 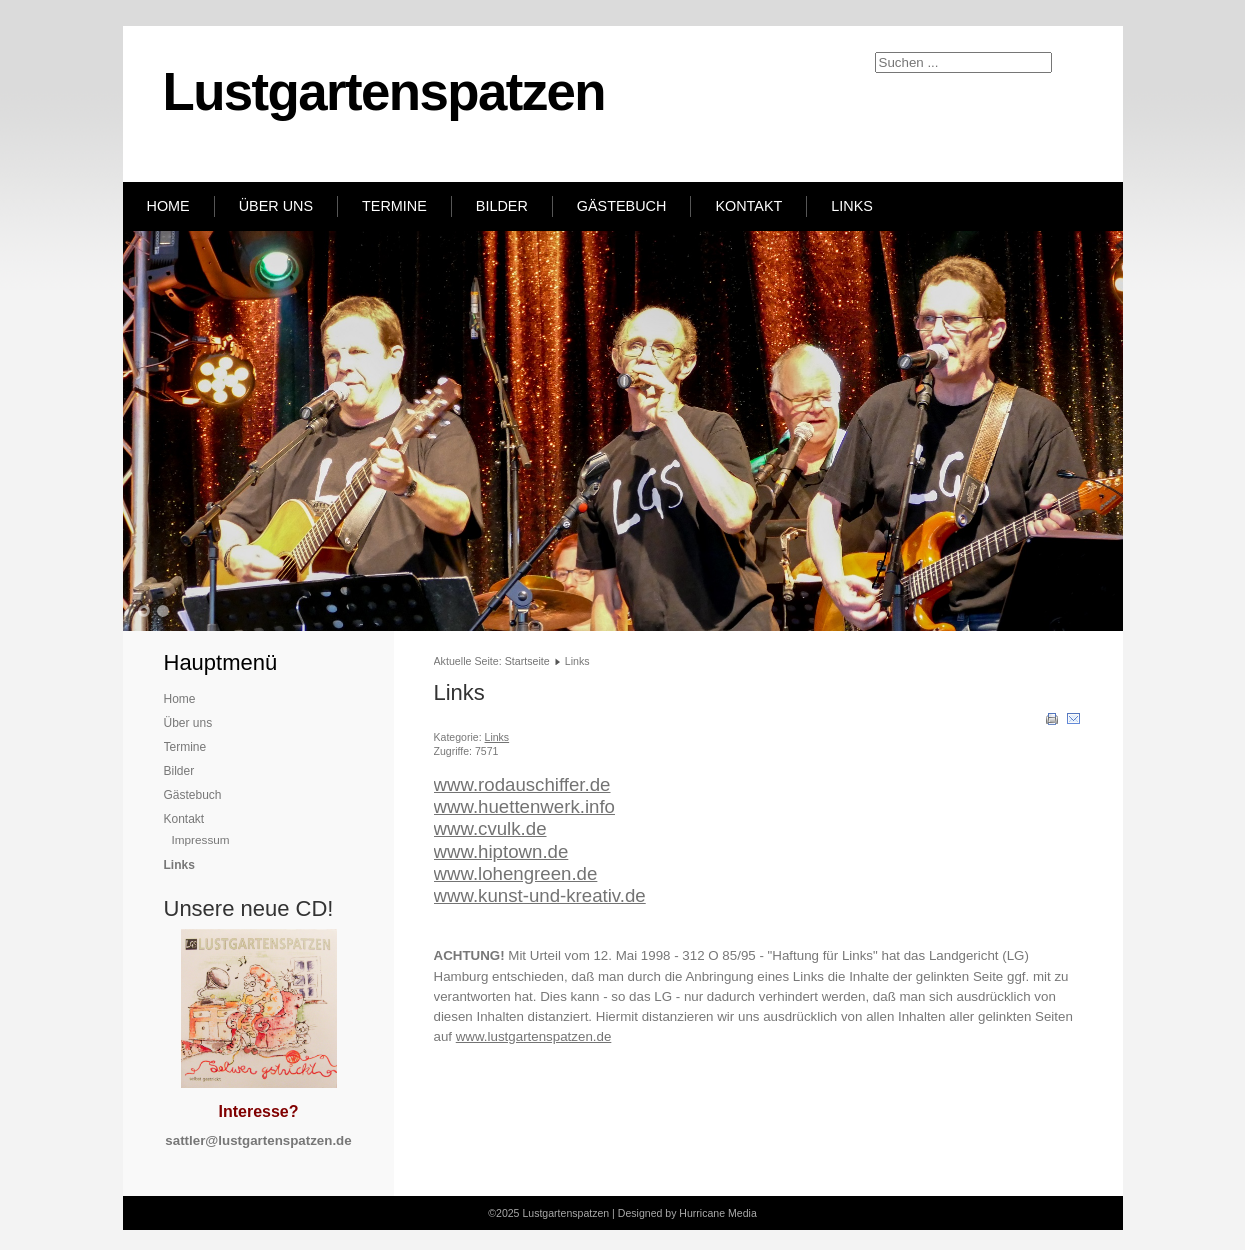 I want to click on www.lustgartenspatzen.de, so click(x=534, y=1036).